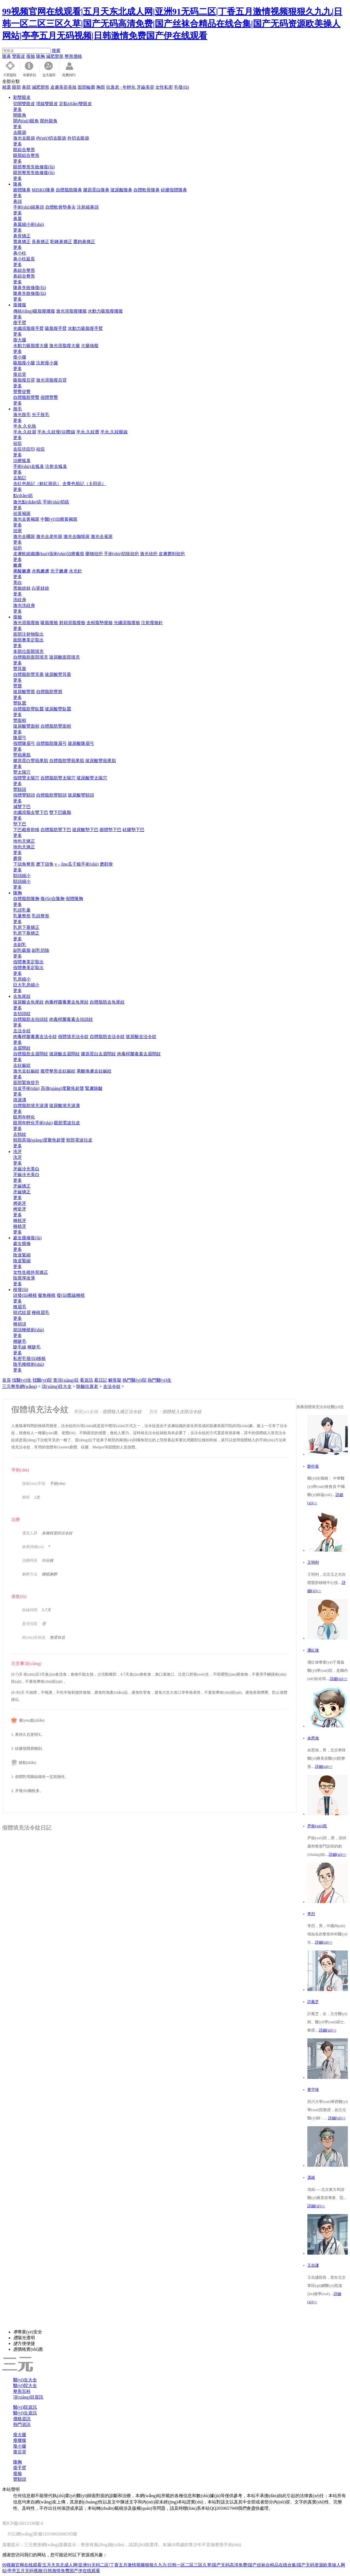 Image resolution: width=350 pixels, height=2576 pixels. What do you see at coordinates (85, 328) in the screenshot?
I see `水動力吸脂瘦手臂` at bounding box center [85, 328].